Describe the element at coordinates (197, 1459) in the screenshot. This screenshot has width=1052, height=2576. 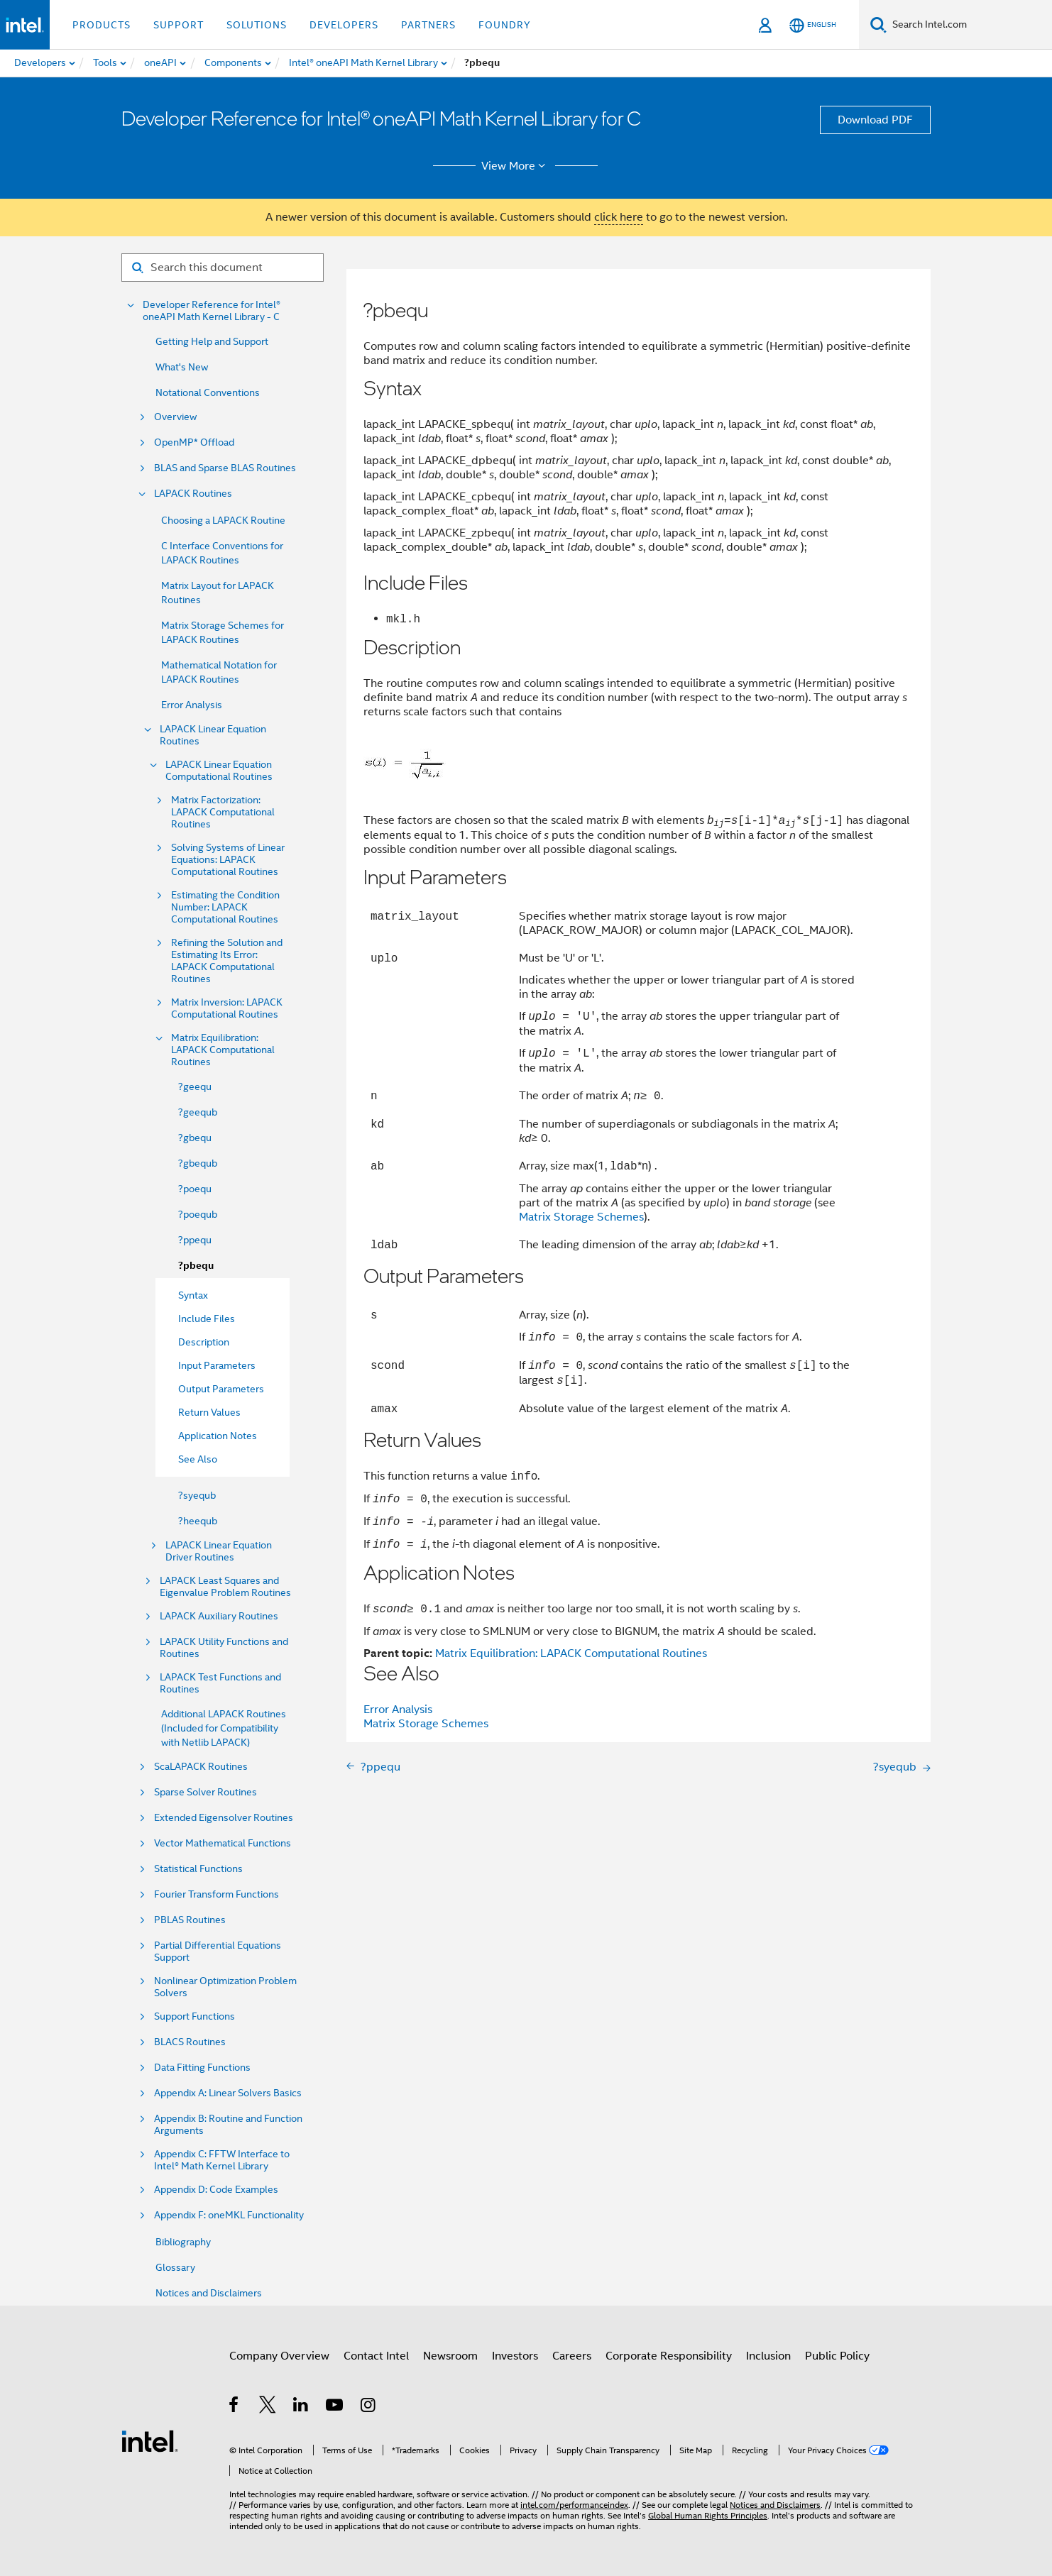
I see `See Also [menuitem]` at that location.